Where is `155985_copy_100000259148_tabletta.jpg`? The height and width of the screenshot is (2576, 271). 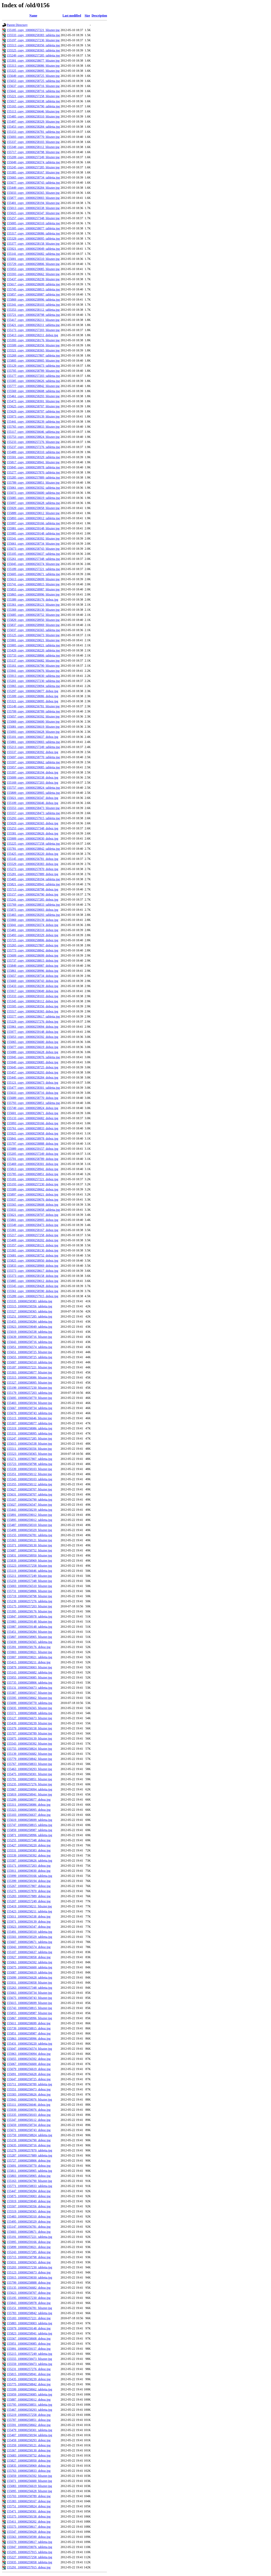
155985_copy_100000259148_tabletta.jpg is located at coordinates (33, 533).